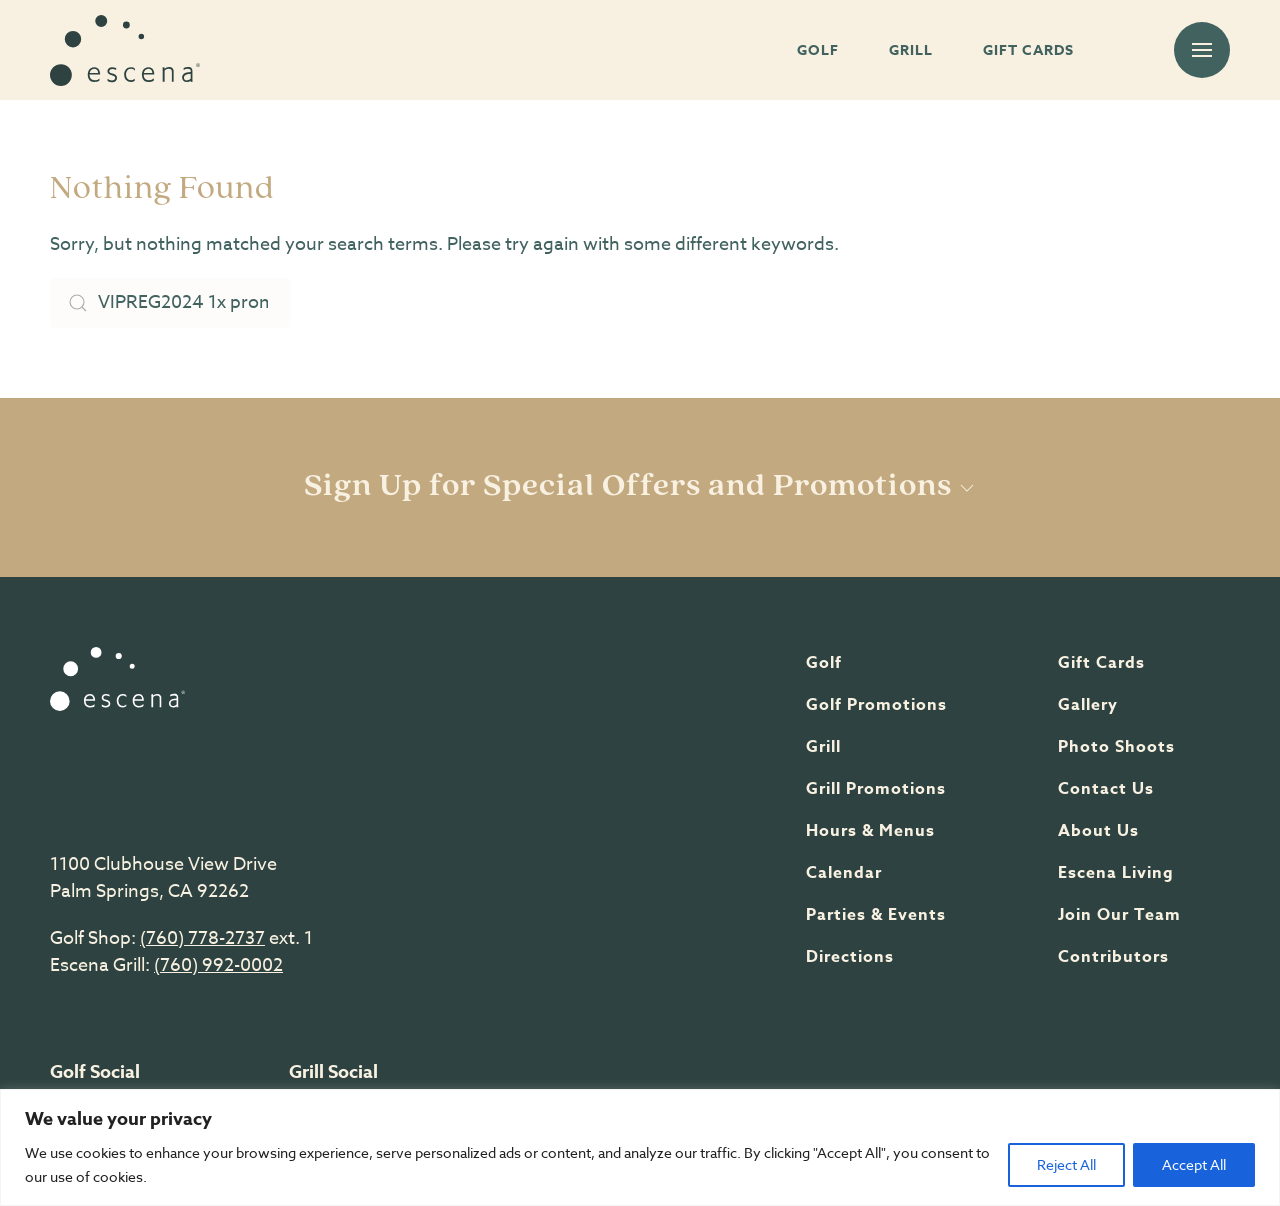 The height and width of the screenshot is (1206, 1280). What do you see at coordinates (876, 915) in the screenshot?
I see `Parties & Events` at bounding box center [876, 915].